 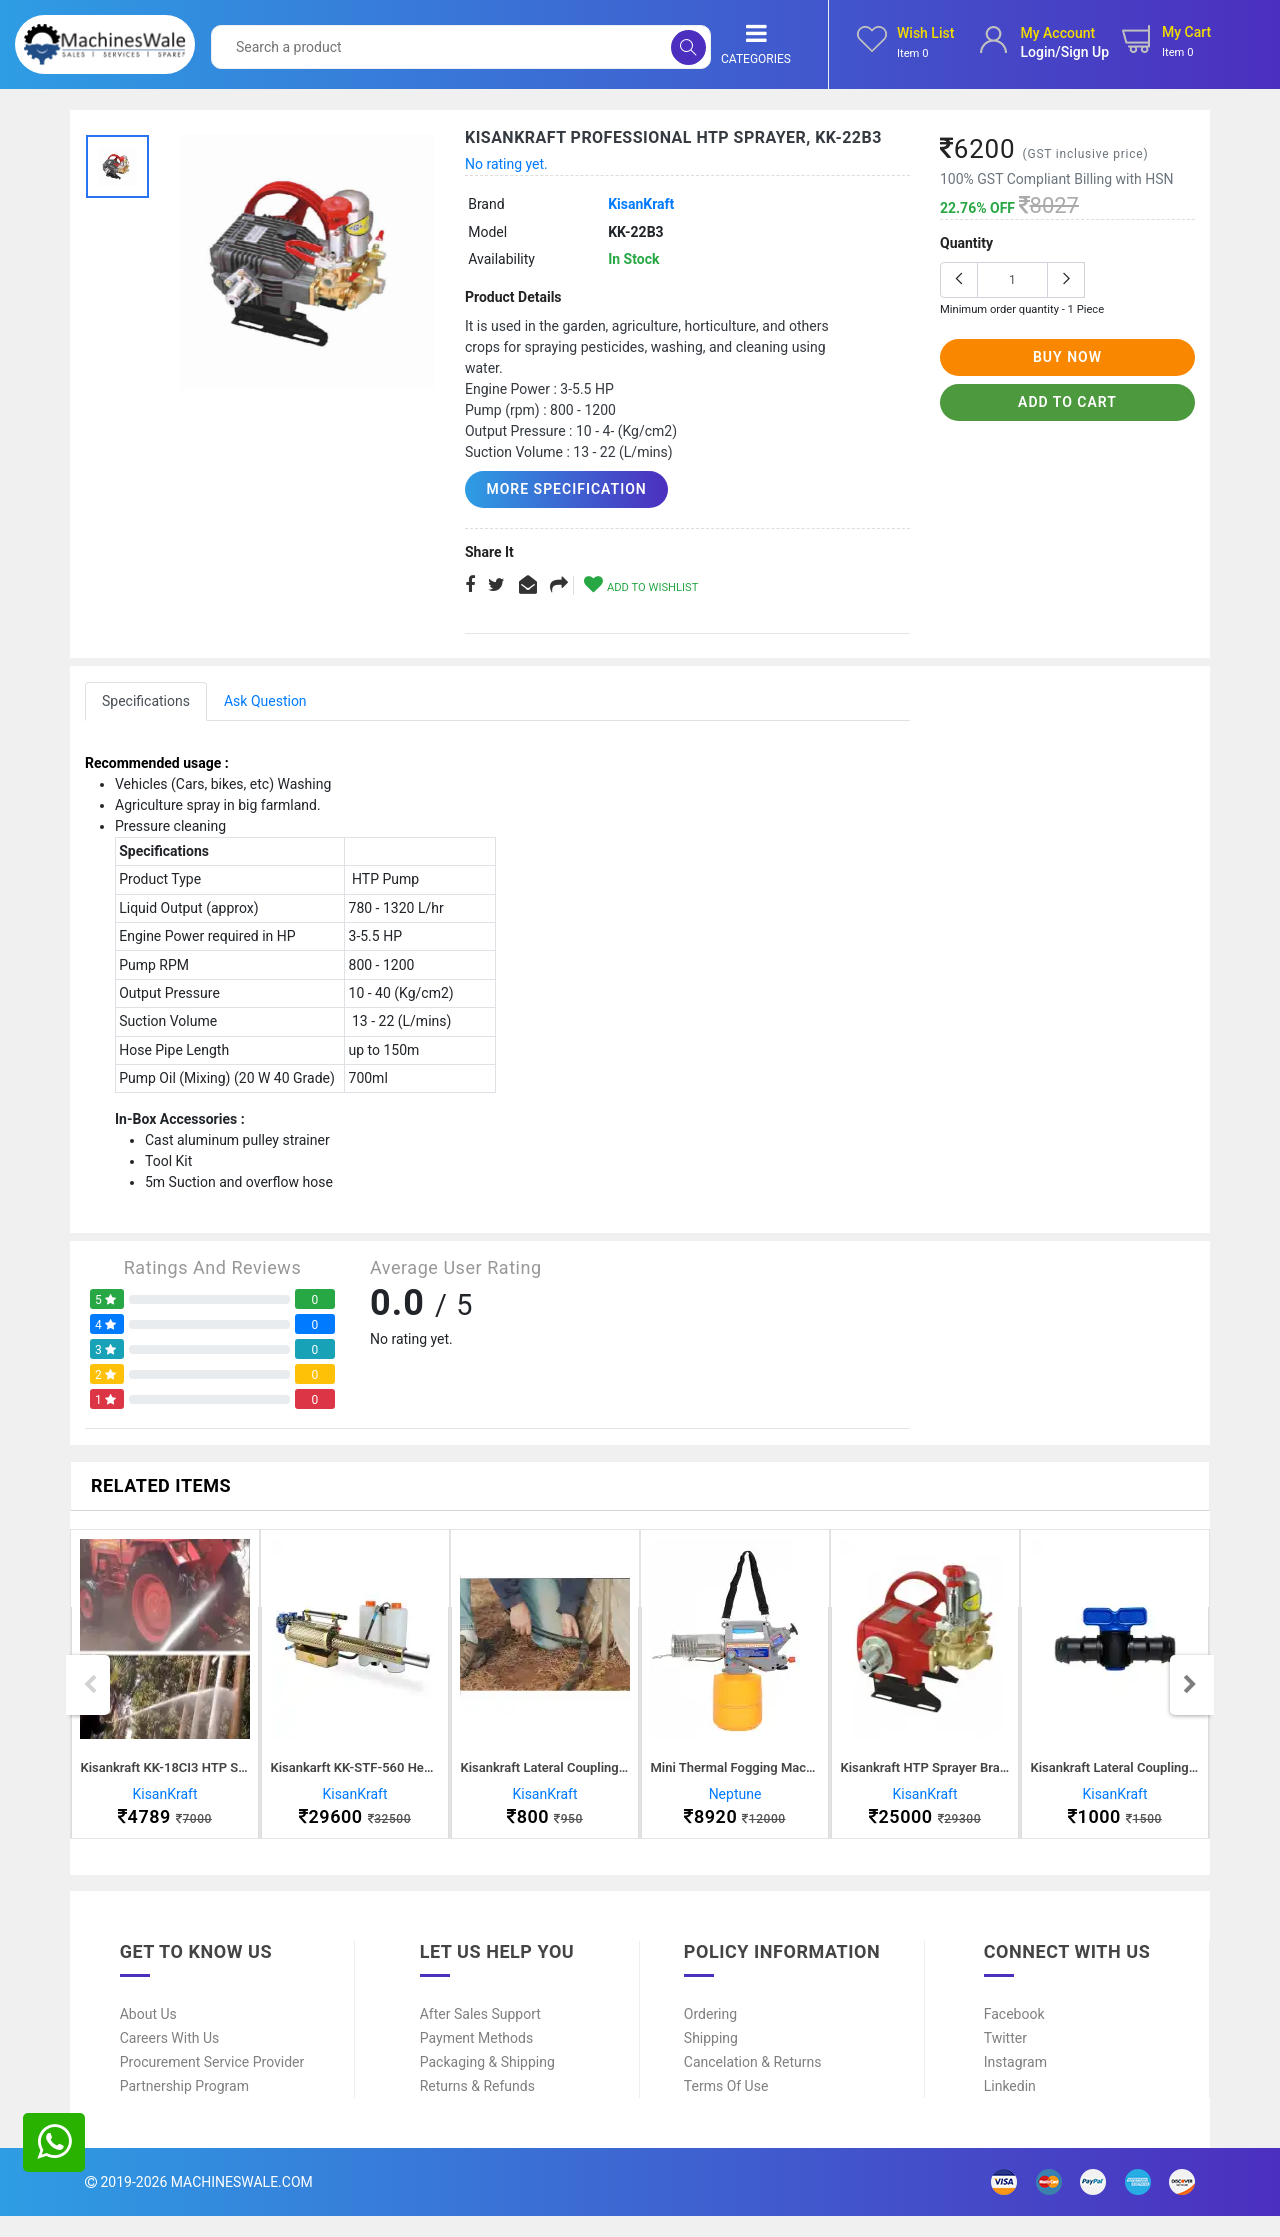 What do you see at coordinates (1010, 2107) in the screenshot?
I see `Linkedin` at bounding box center [1010, 2107].